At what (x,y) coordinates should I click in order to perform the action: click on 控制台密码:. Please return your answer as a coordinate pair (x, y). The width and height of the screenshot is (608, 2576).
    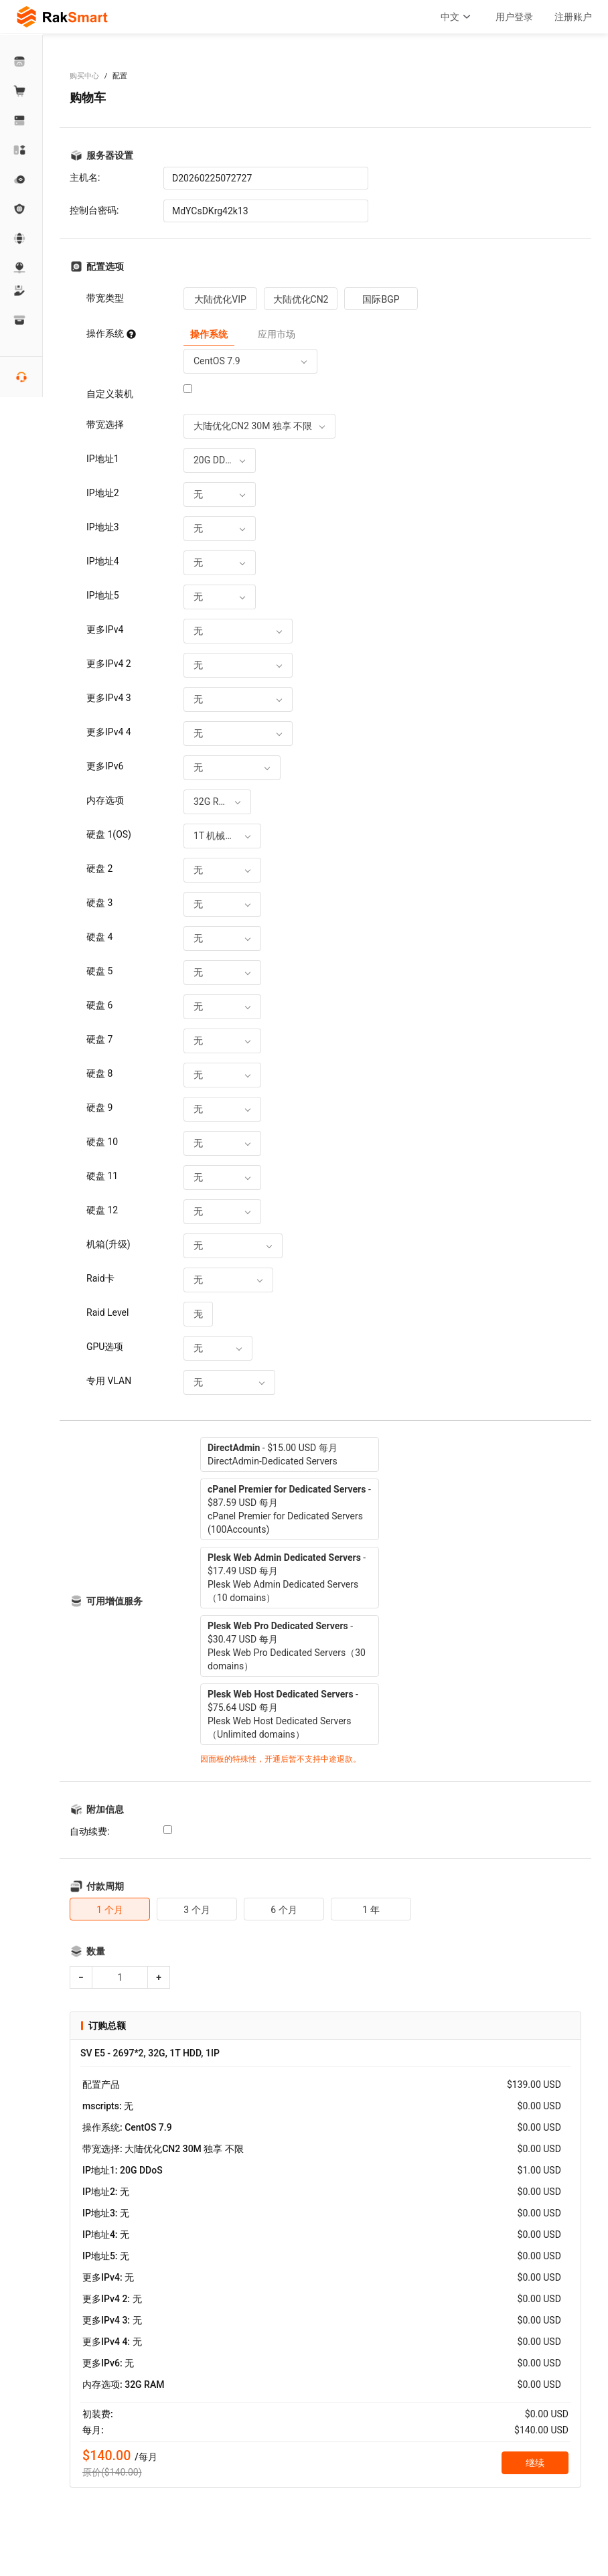
    Looking at the image, I should click on (94, 210).